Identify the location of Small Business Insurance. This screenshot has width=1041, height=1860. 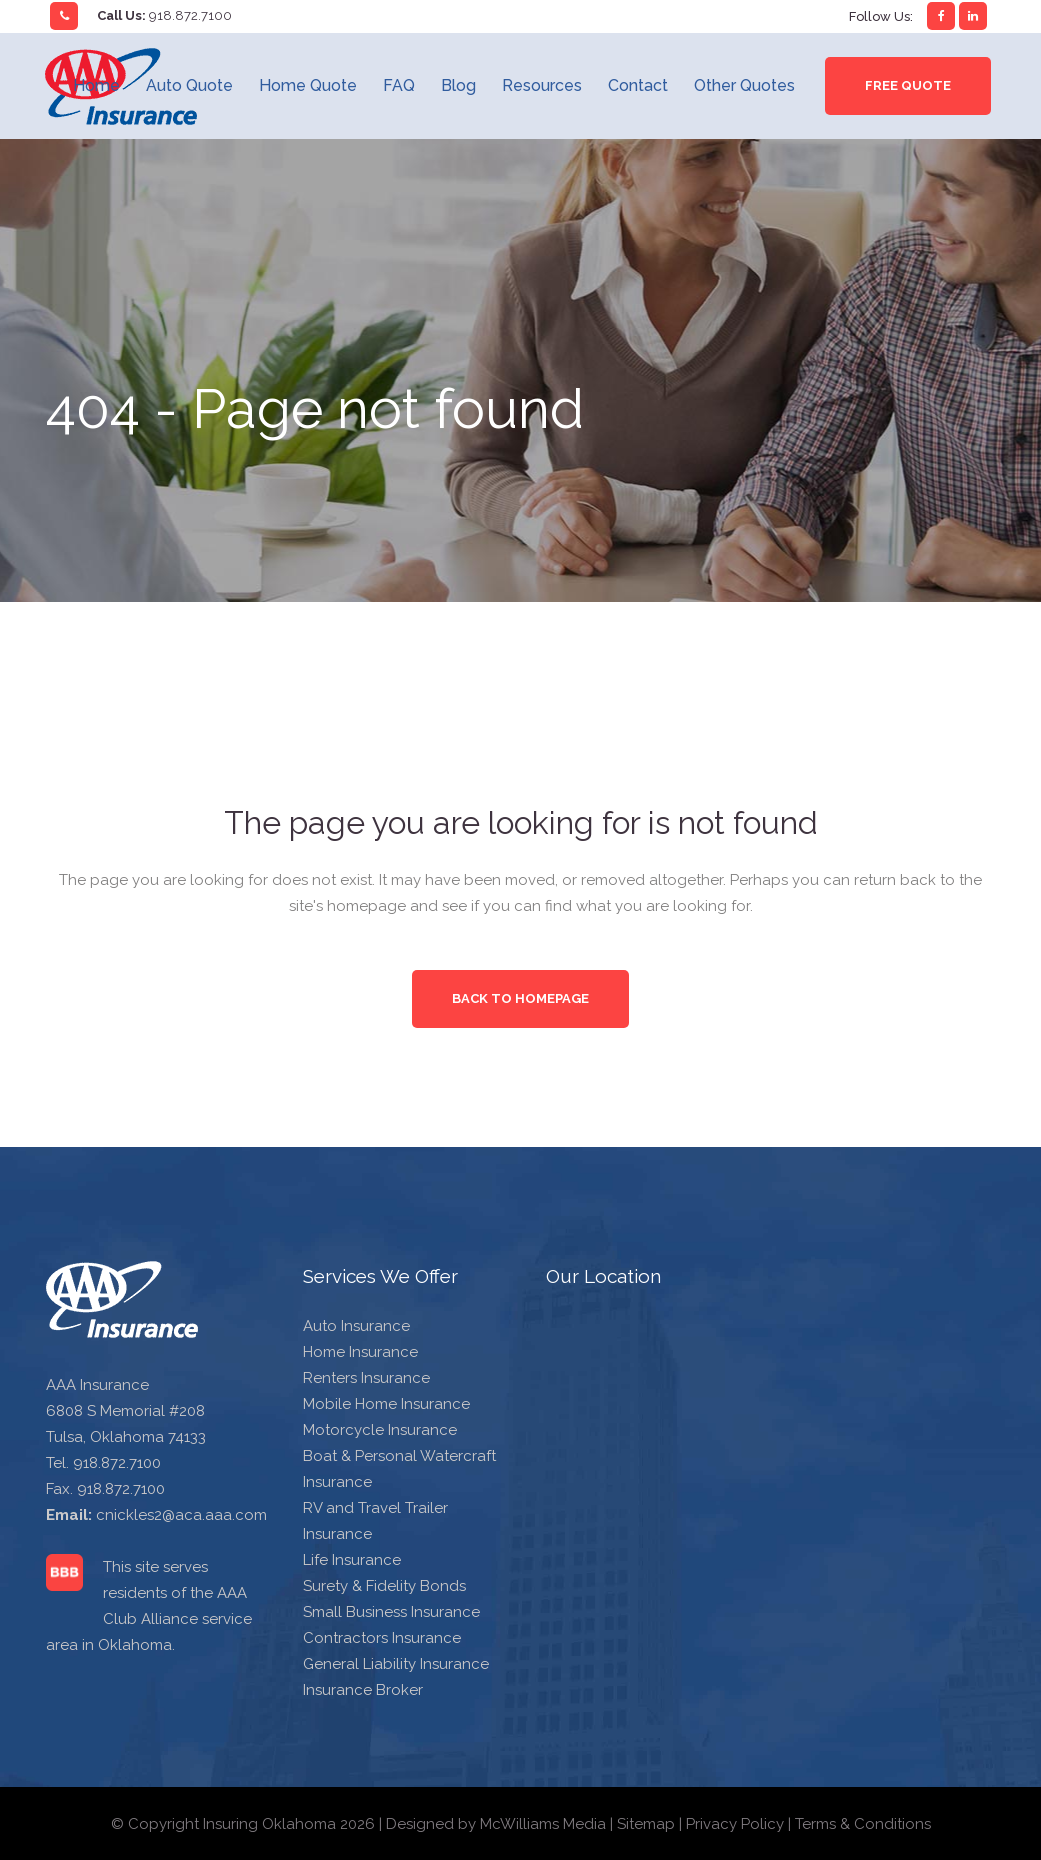
(391, 1612).